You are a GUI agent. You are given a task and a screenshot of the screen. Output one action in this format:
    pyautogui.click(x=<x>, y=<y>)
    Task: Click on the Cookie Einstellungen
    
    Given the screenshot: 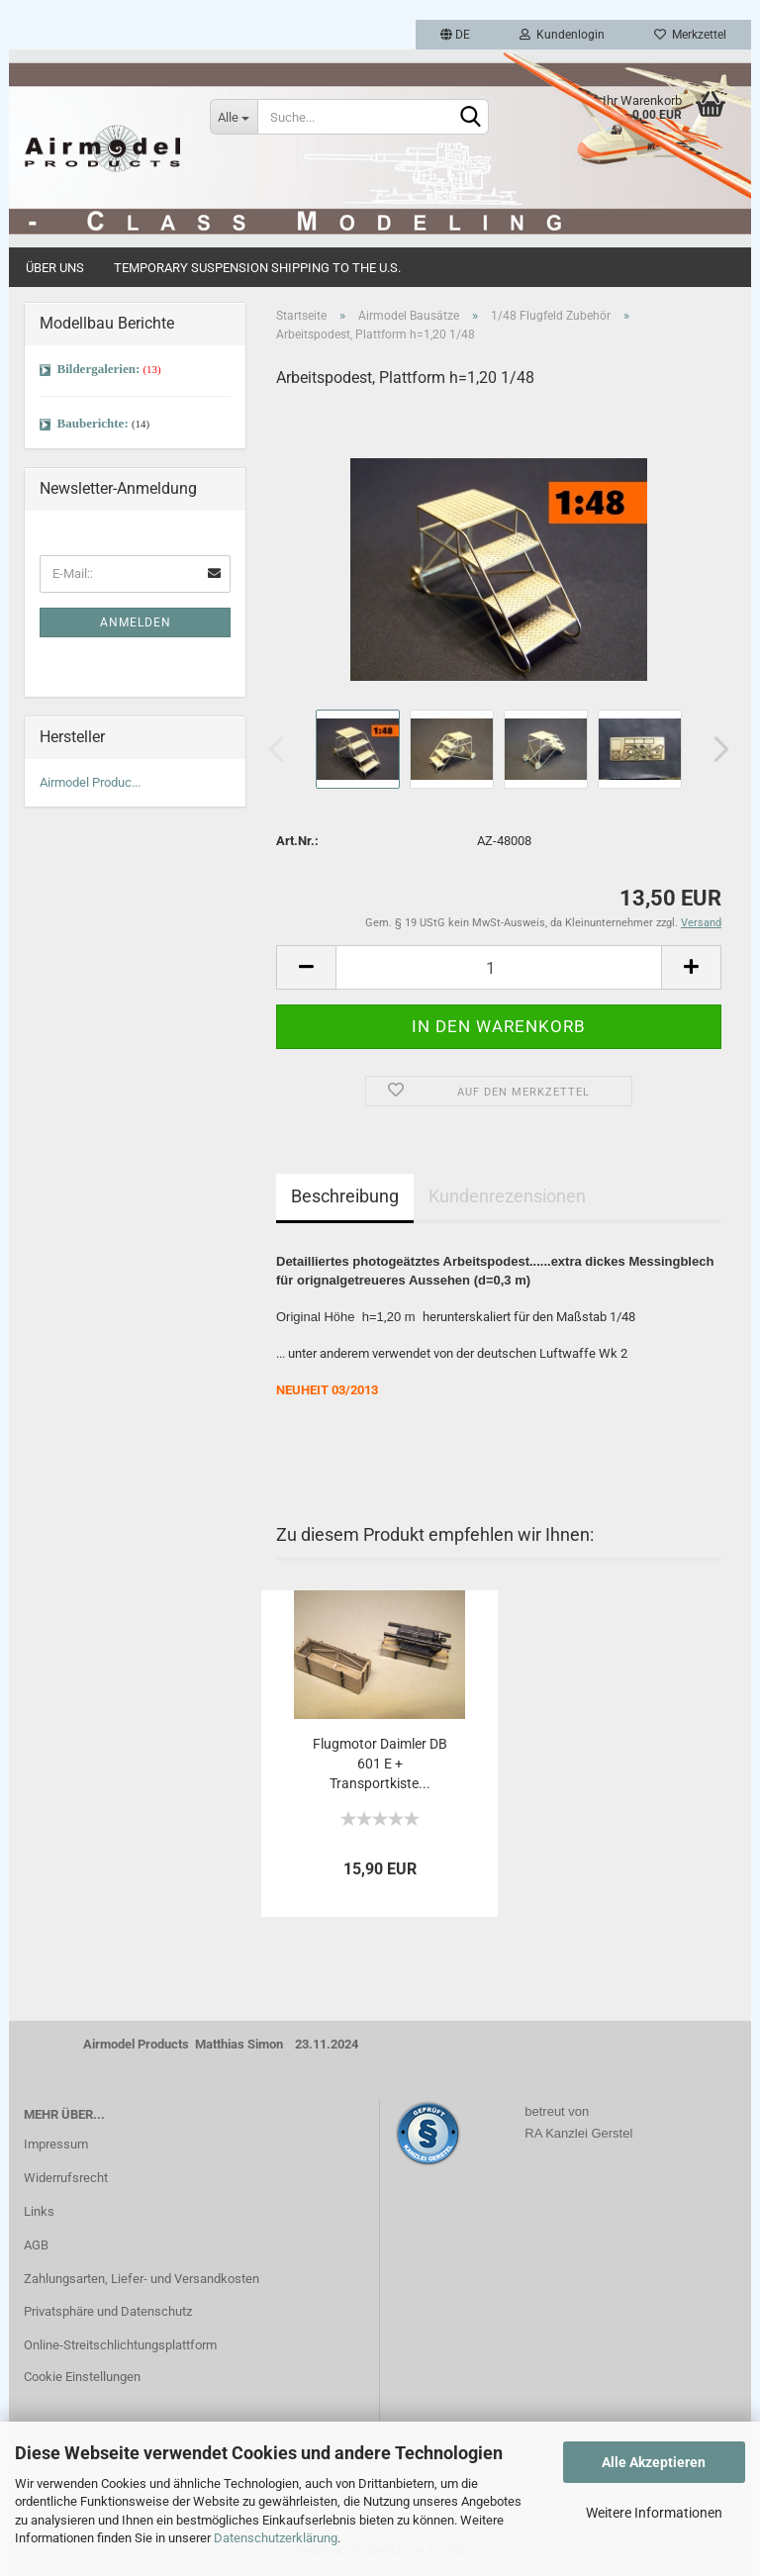 What is the action you would take?
    pyautogui.click(x=82, y=2376)
    